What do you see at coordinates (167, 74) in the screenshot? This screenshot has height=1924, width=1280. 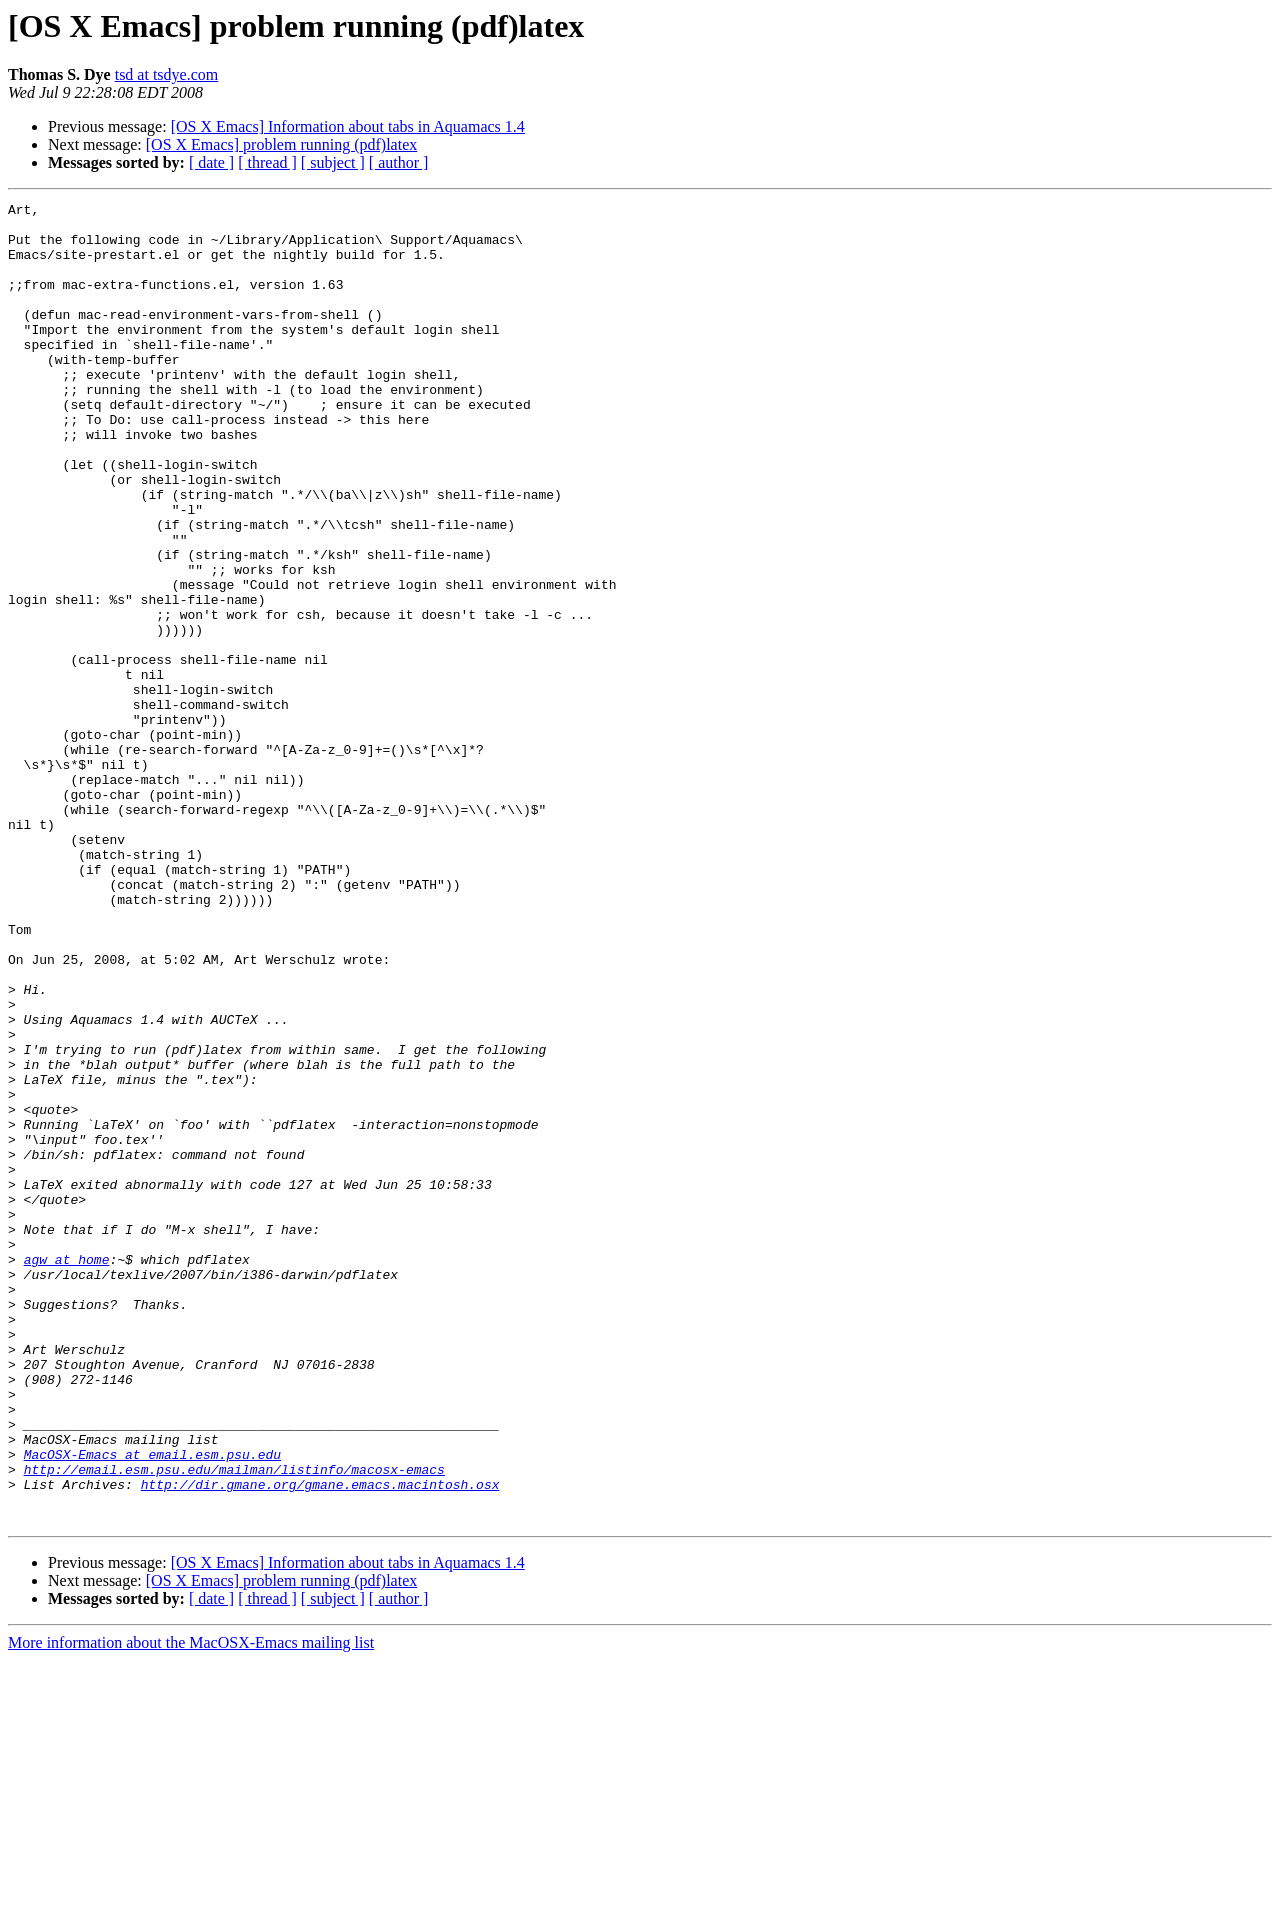 I see `tsd at tsdye.com` at bounding box center [167, 74].